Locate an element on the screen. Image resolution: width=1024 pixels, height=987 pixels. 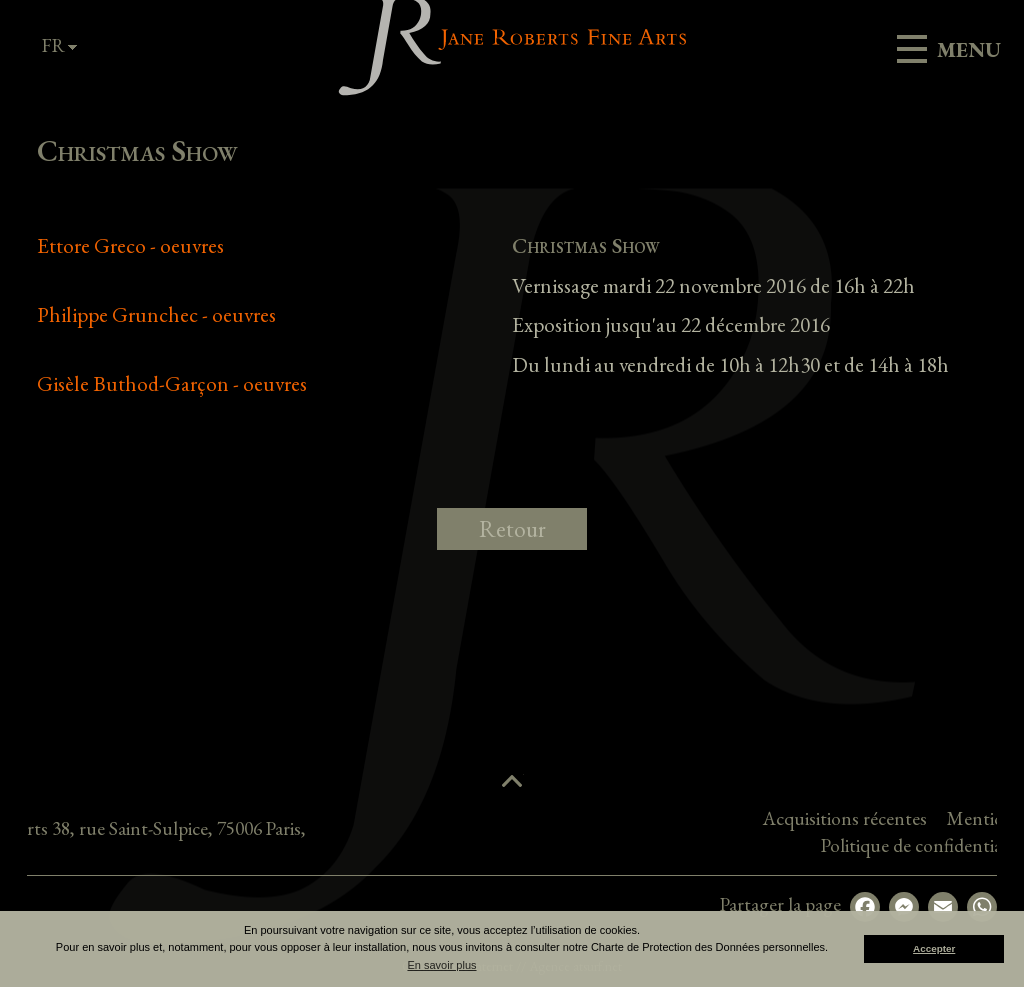
Gisèle Buthod-Garçon - oeuvres is located at coordinates (172, 383).